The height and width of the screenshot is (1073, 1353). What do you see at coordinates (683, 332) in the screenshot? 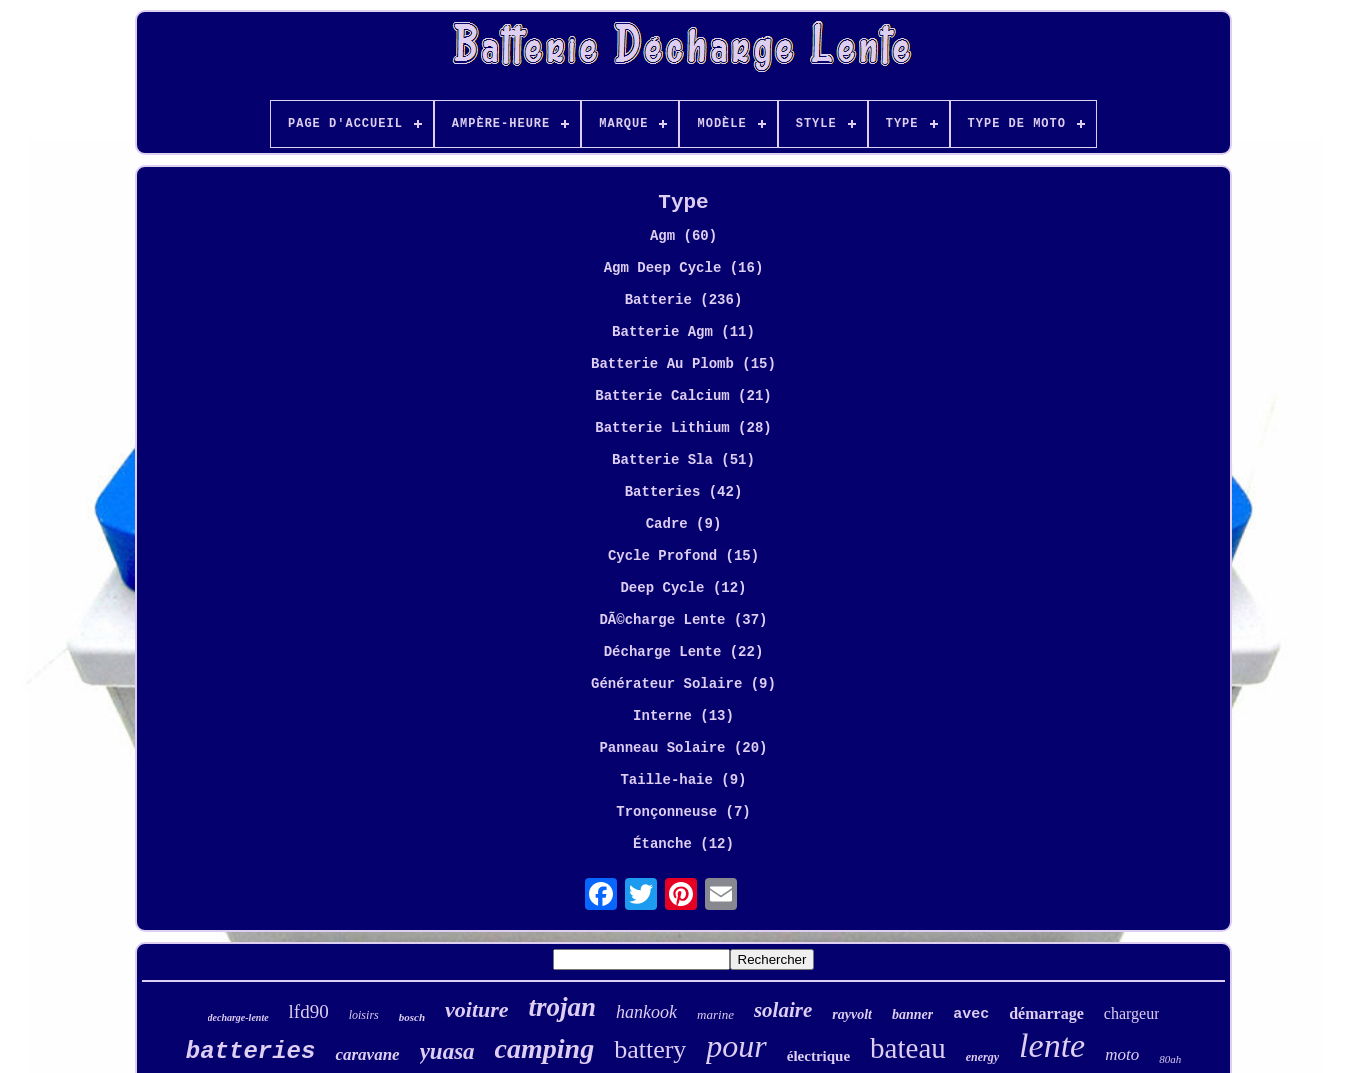
I see `Batterie Agm (11)` at bounding box center [683, 332].